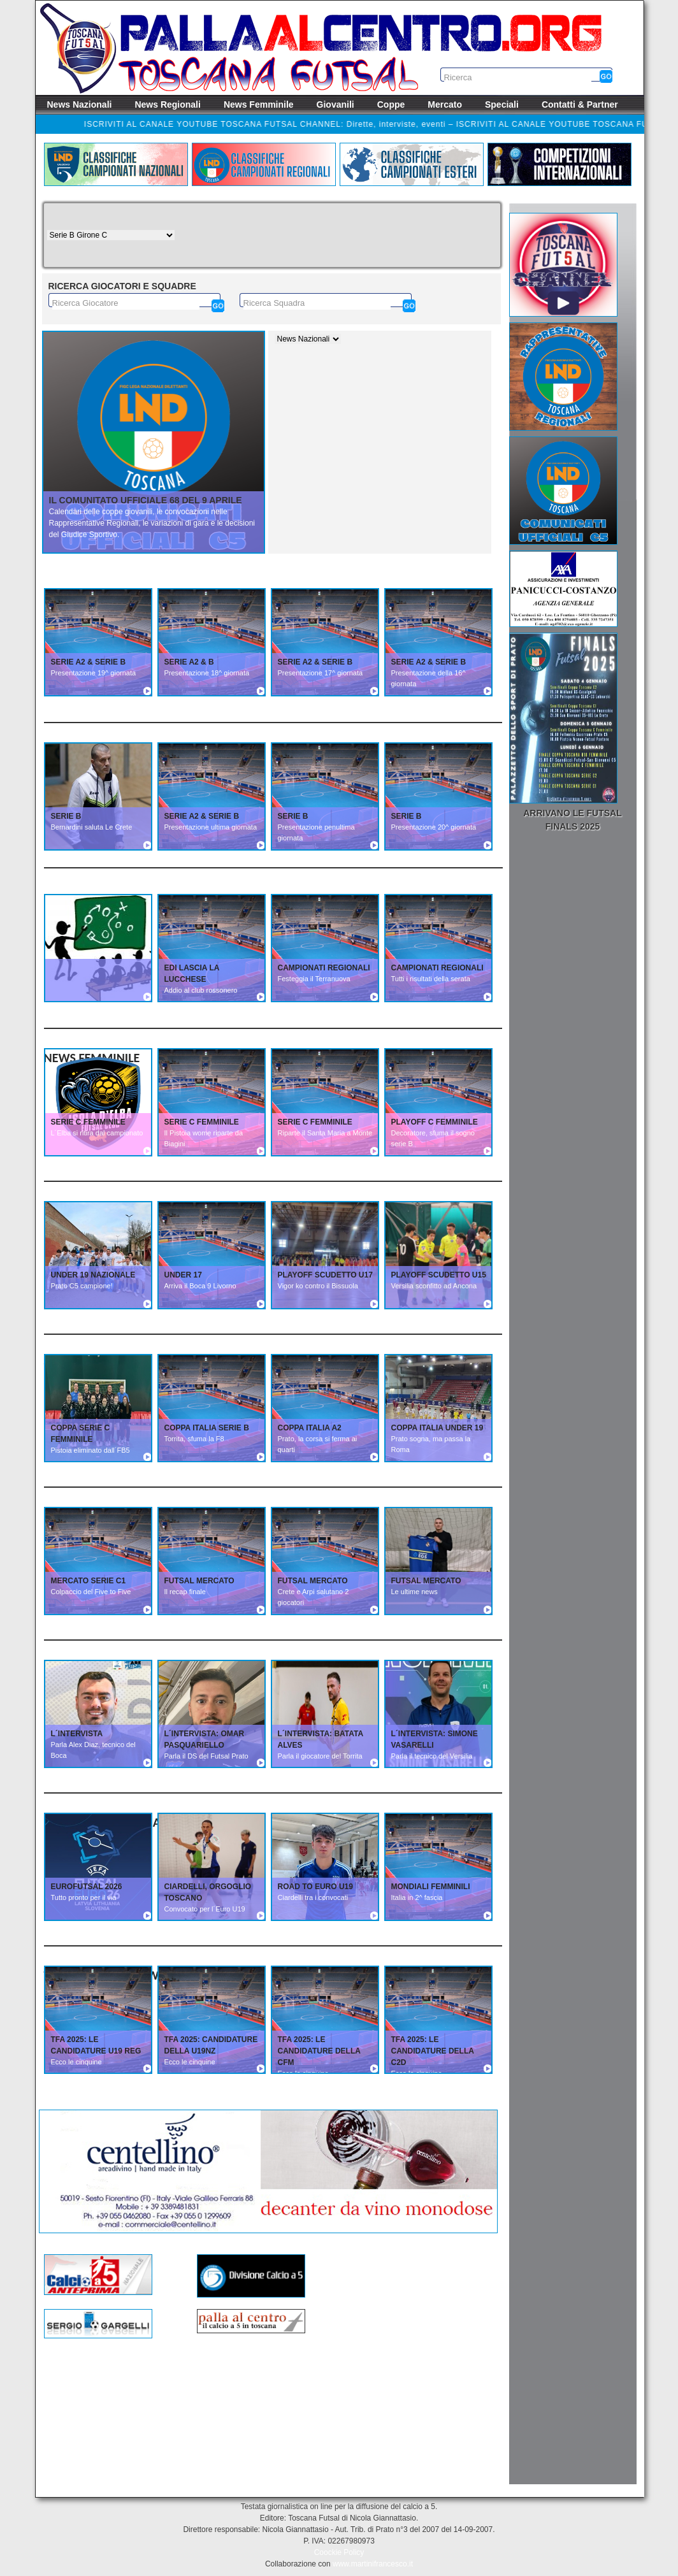 The image size is (678, 2576). What do you see at coordinates (86, 1886) in the screenshot?
I see `EUROFUTSAL 2026` at bounding box center [86, 1886].